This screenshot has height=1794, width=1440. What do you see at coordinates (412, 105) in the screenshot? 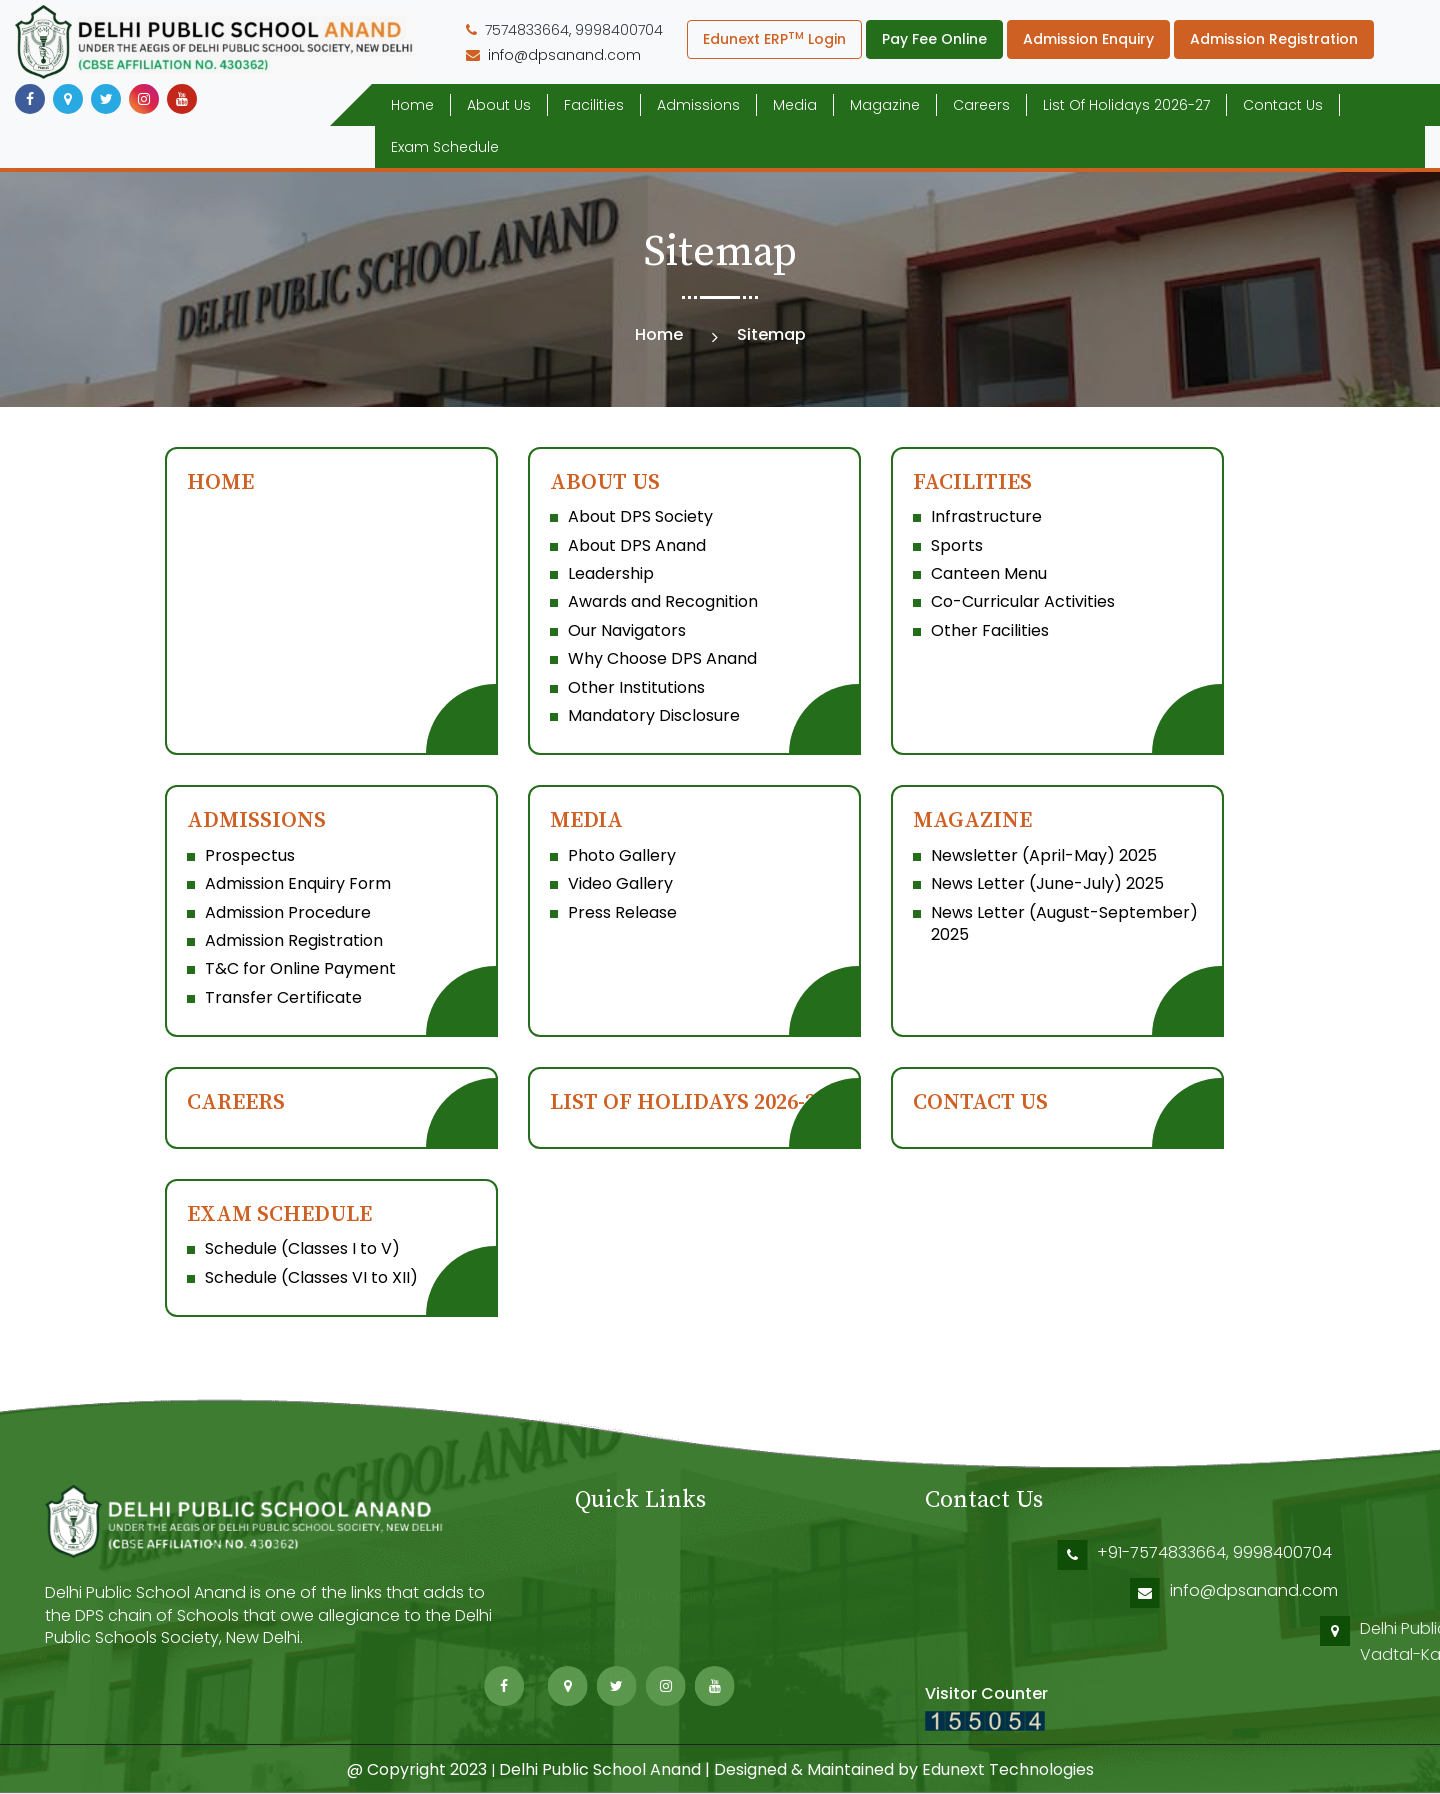
I see `Home` at bounding box center [412, 105].